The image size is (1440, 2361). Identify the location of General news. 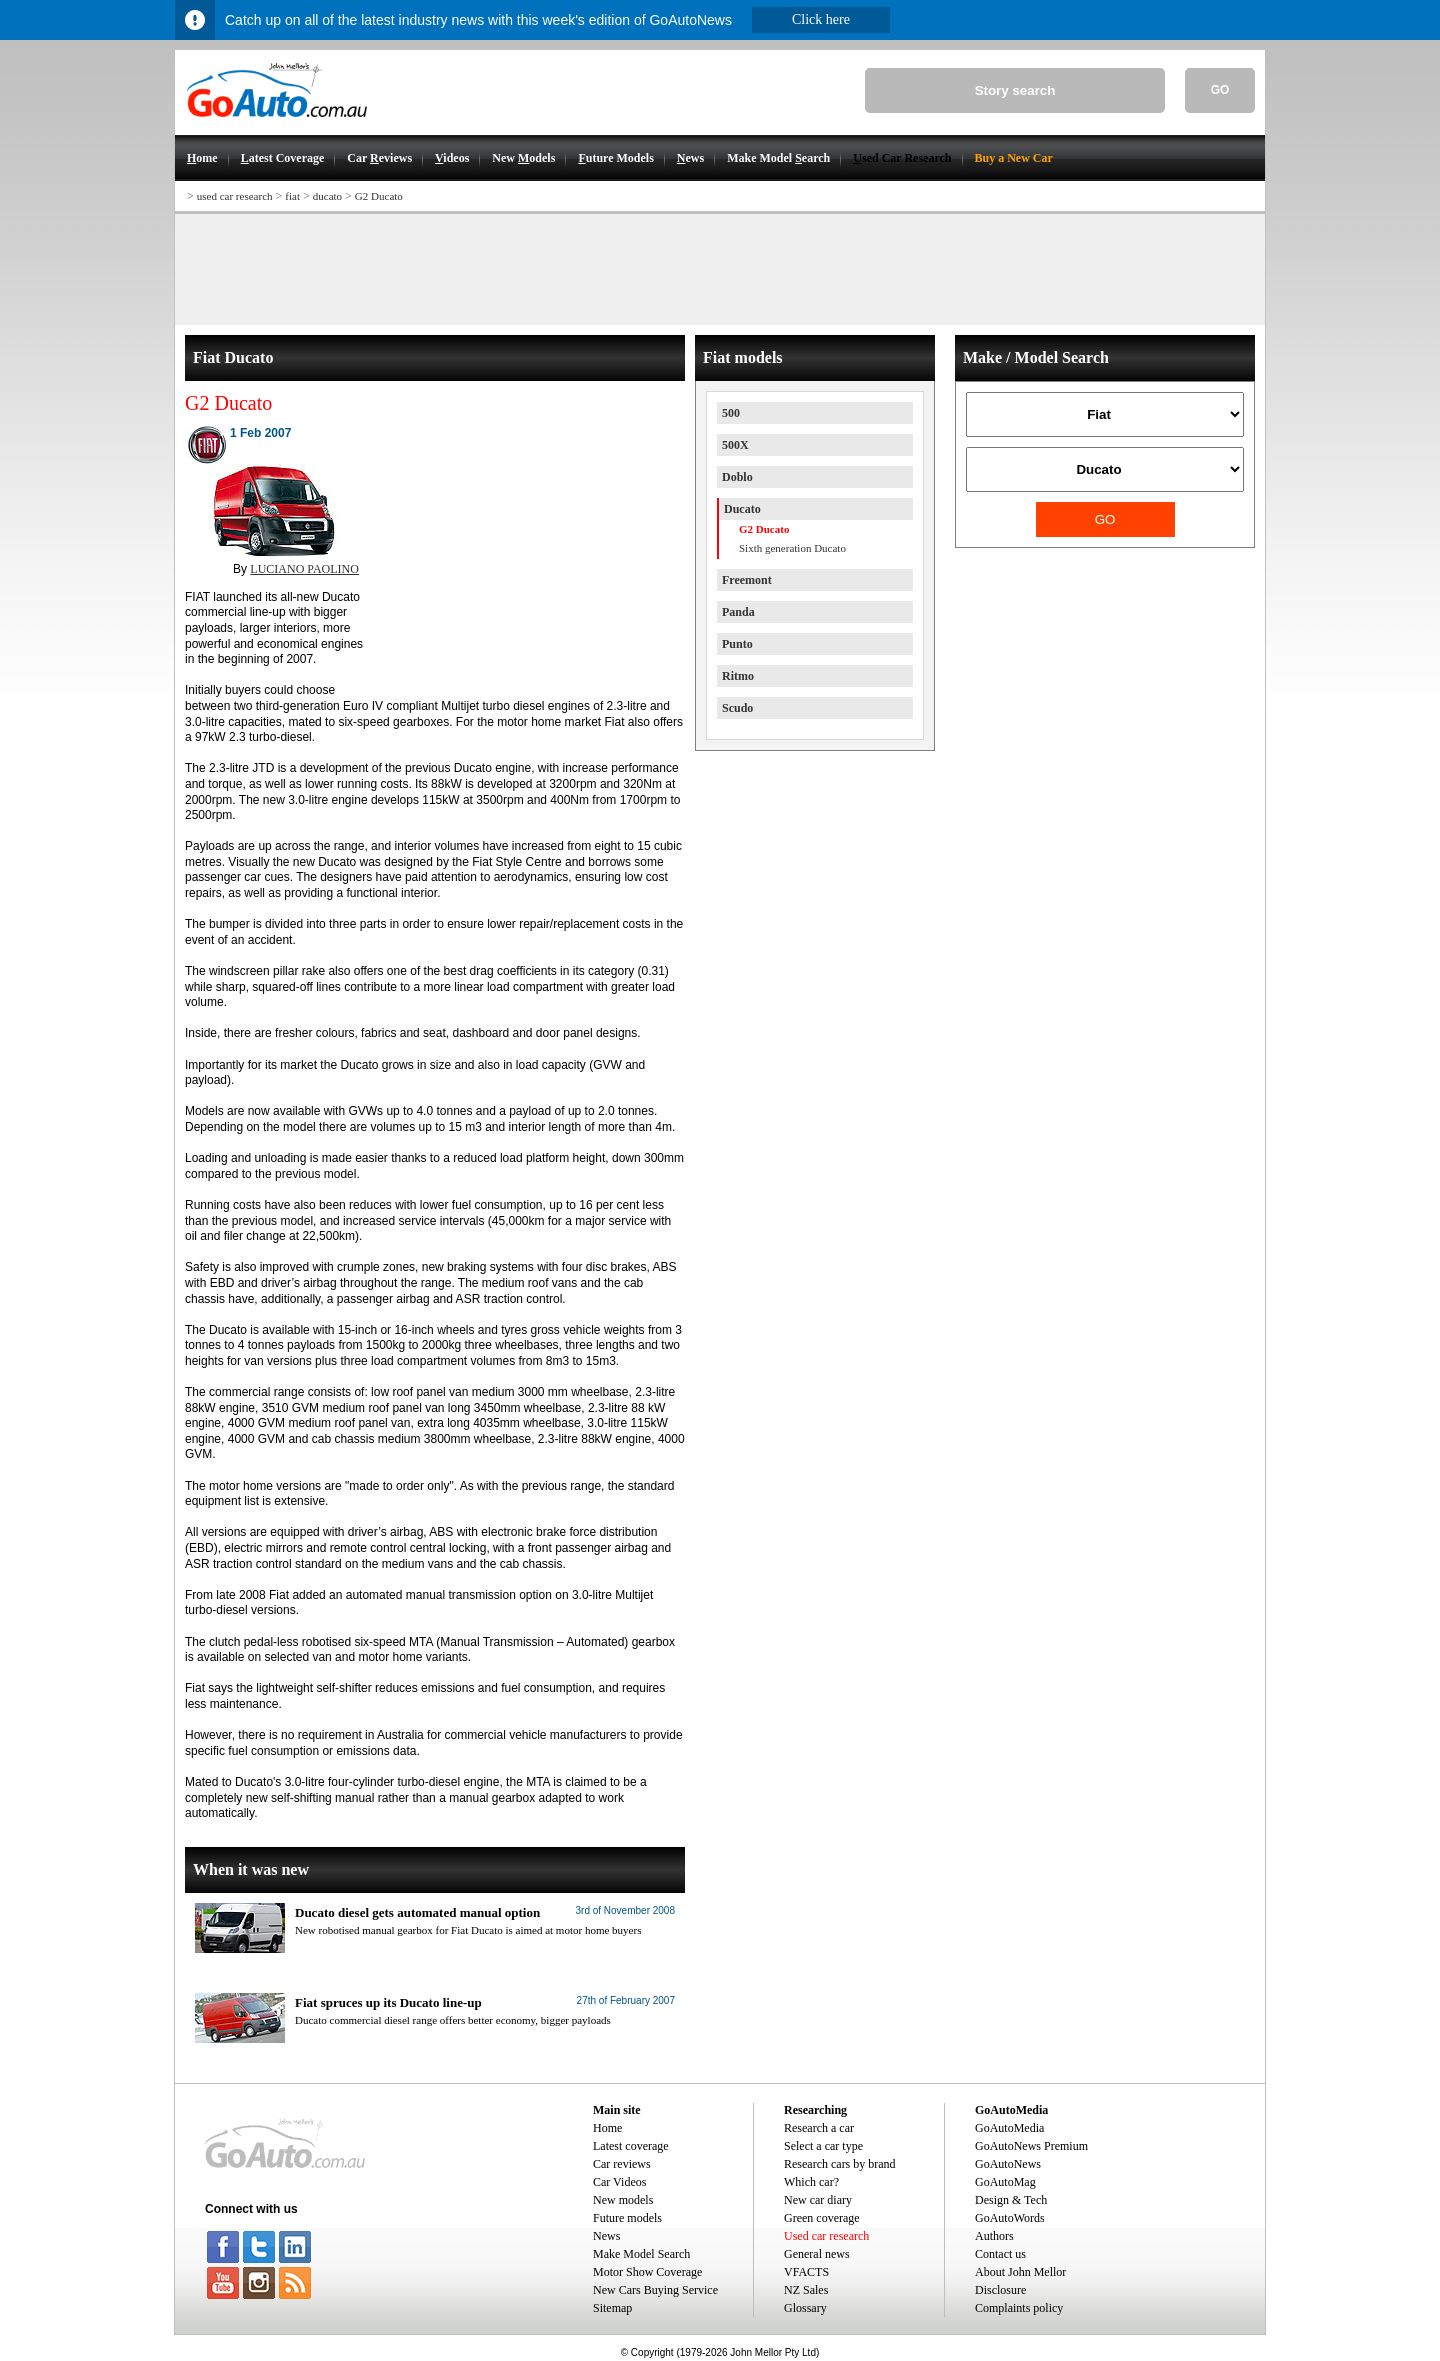
(817, 2254).